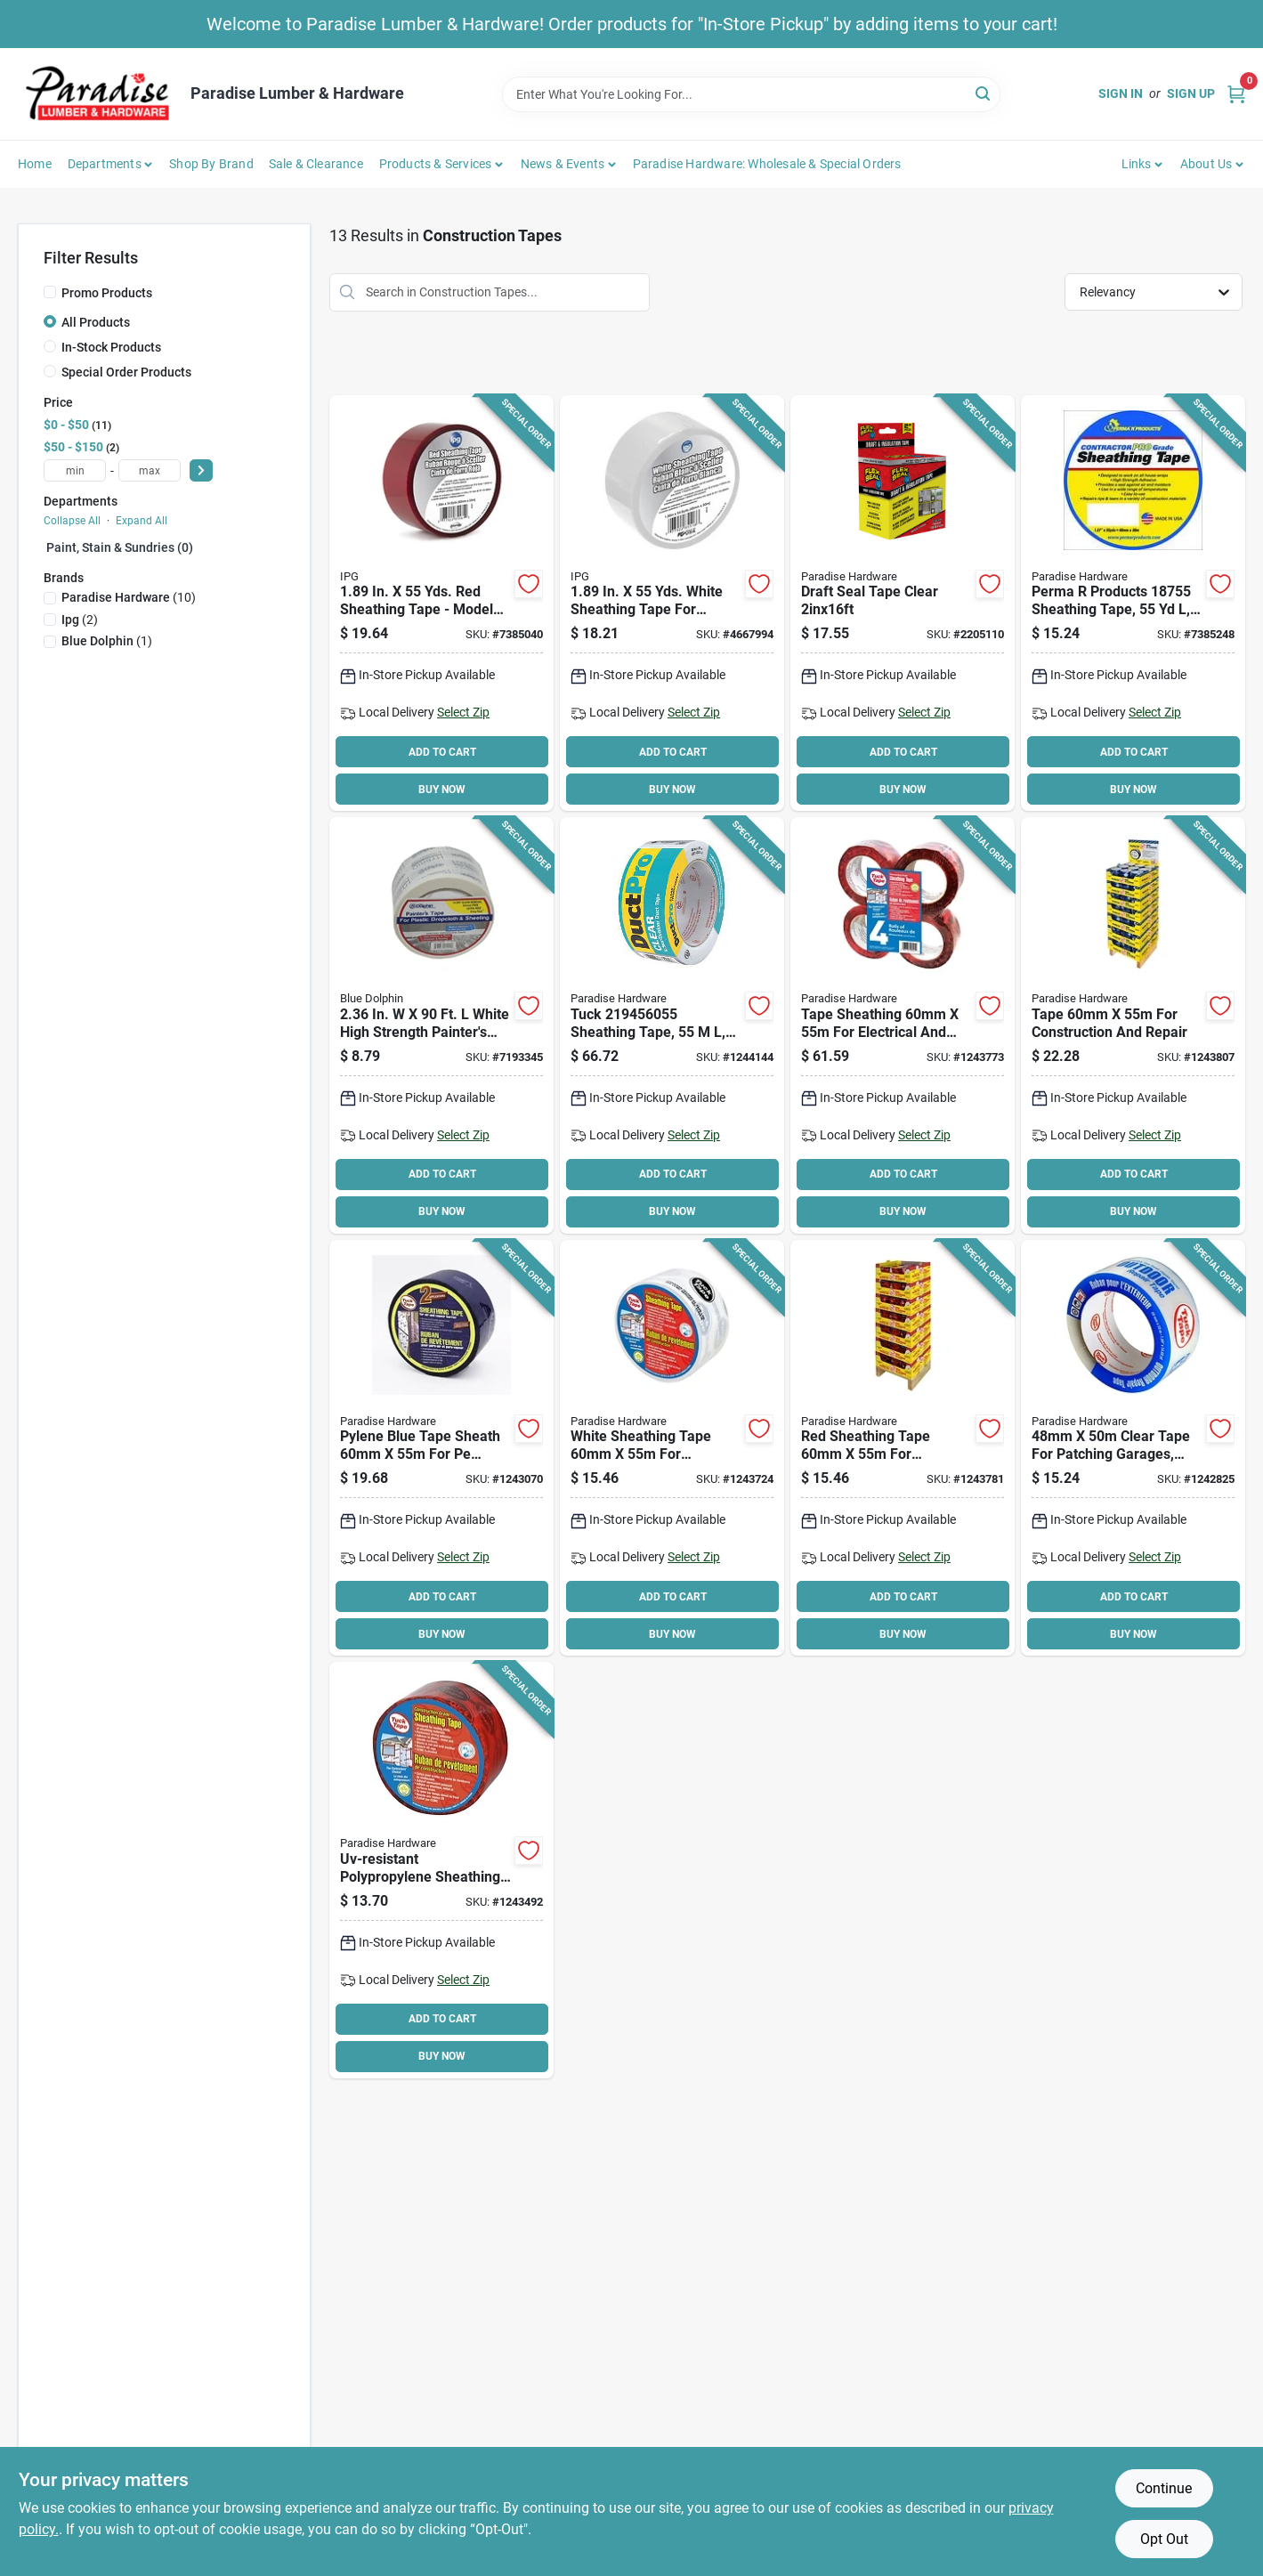 The height and width of the screenshot is (2576, 1263). What do you see at coordinates (111, 347) in the screenshot?
I see `In-Stock Products` at bounding box center [111, 347].